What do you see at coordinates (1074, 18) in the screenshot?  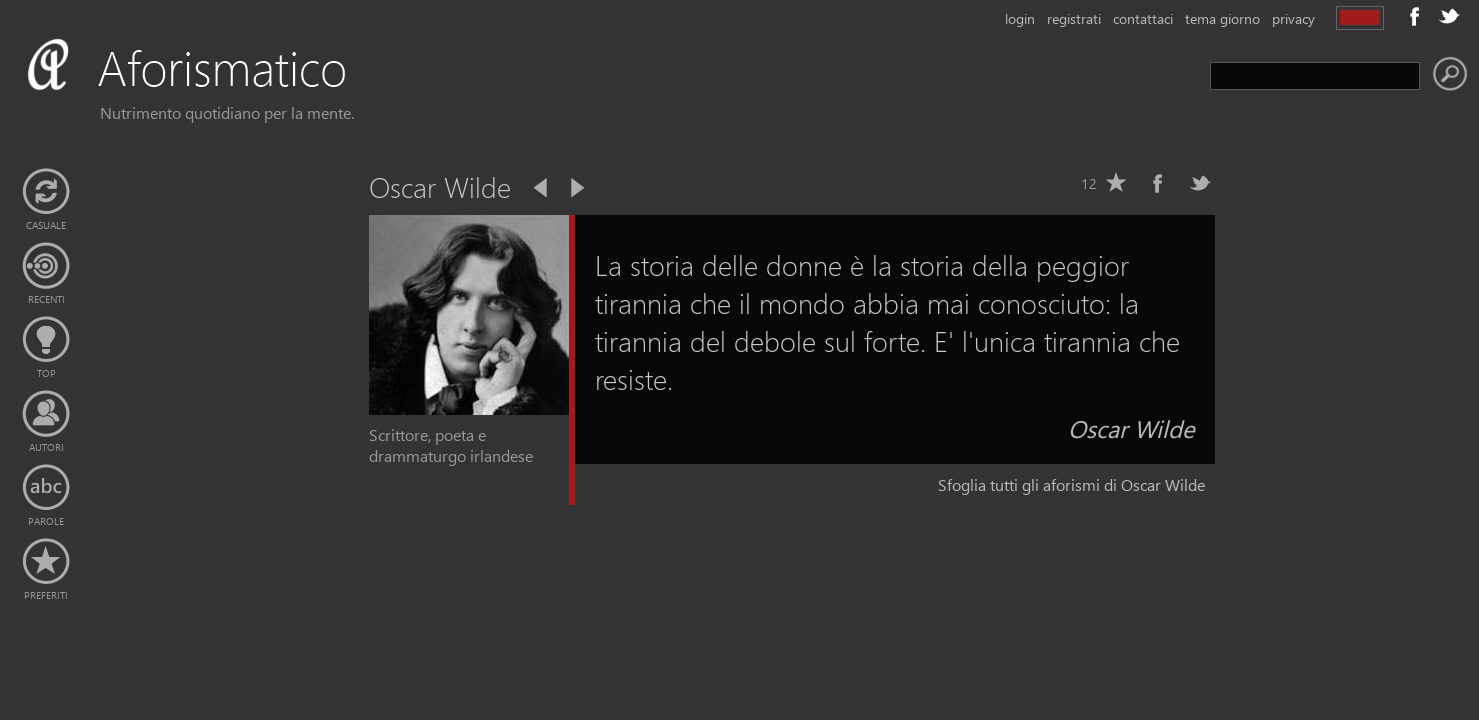 I see `registrati` at bounding box center [1074, 18].